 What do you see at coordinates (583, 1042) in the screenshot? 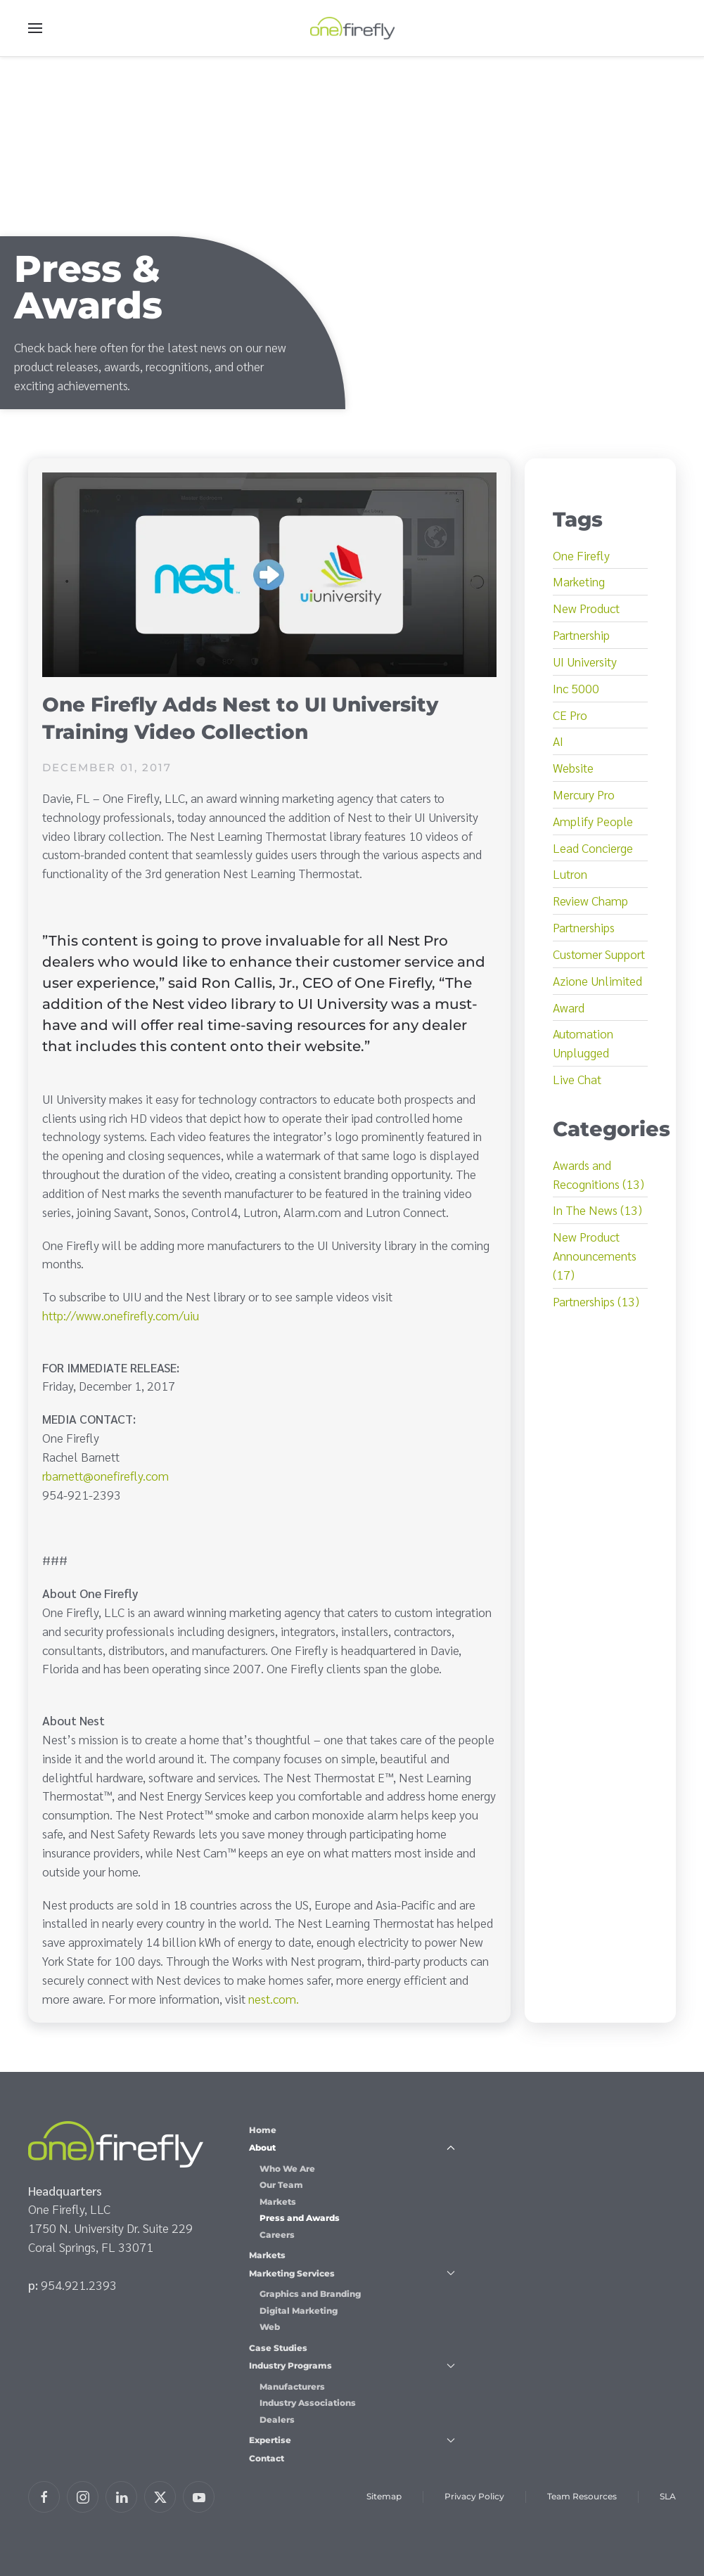
I see `Automation Unplugged` at bounding box center [583, 1042].